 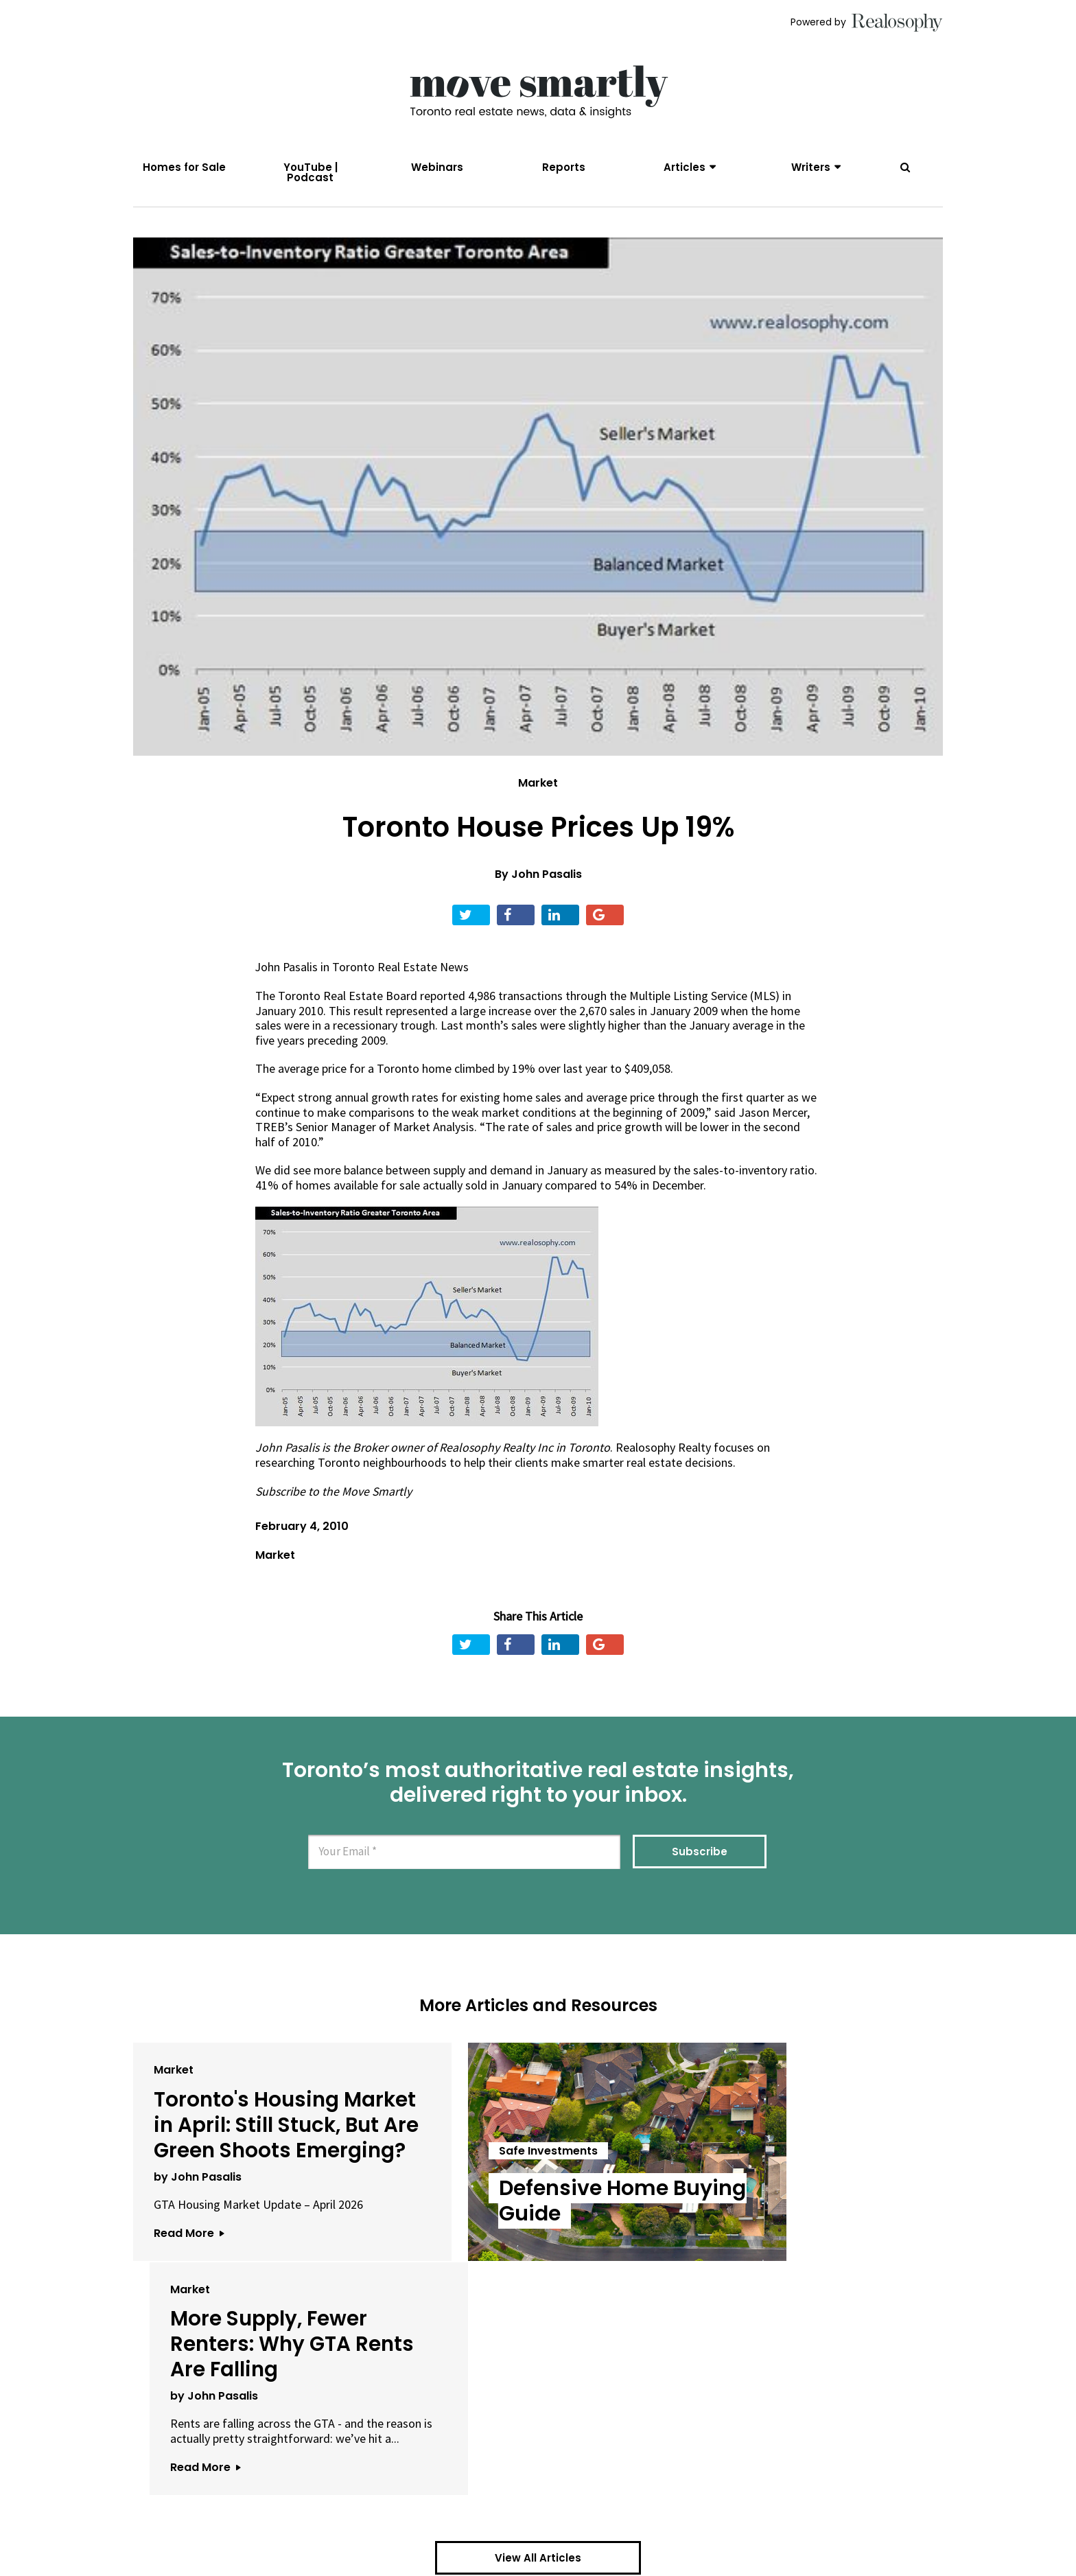 I want to click on Homes for Sale [menuitem], so click(x=184, y=167).